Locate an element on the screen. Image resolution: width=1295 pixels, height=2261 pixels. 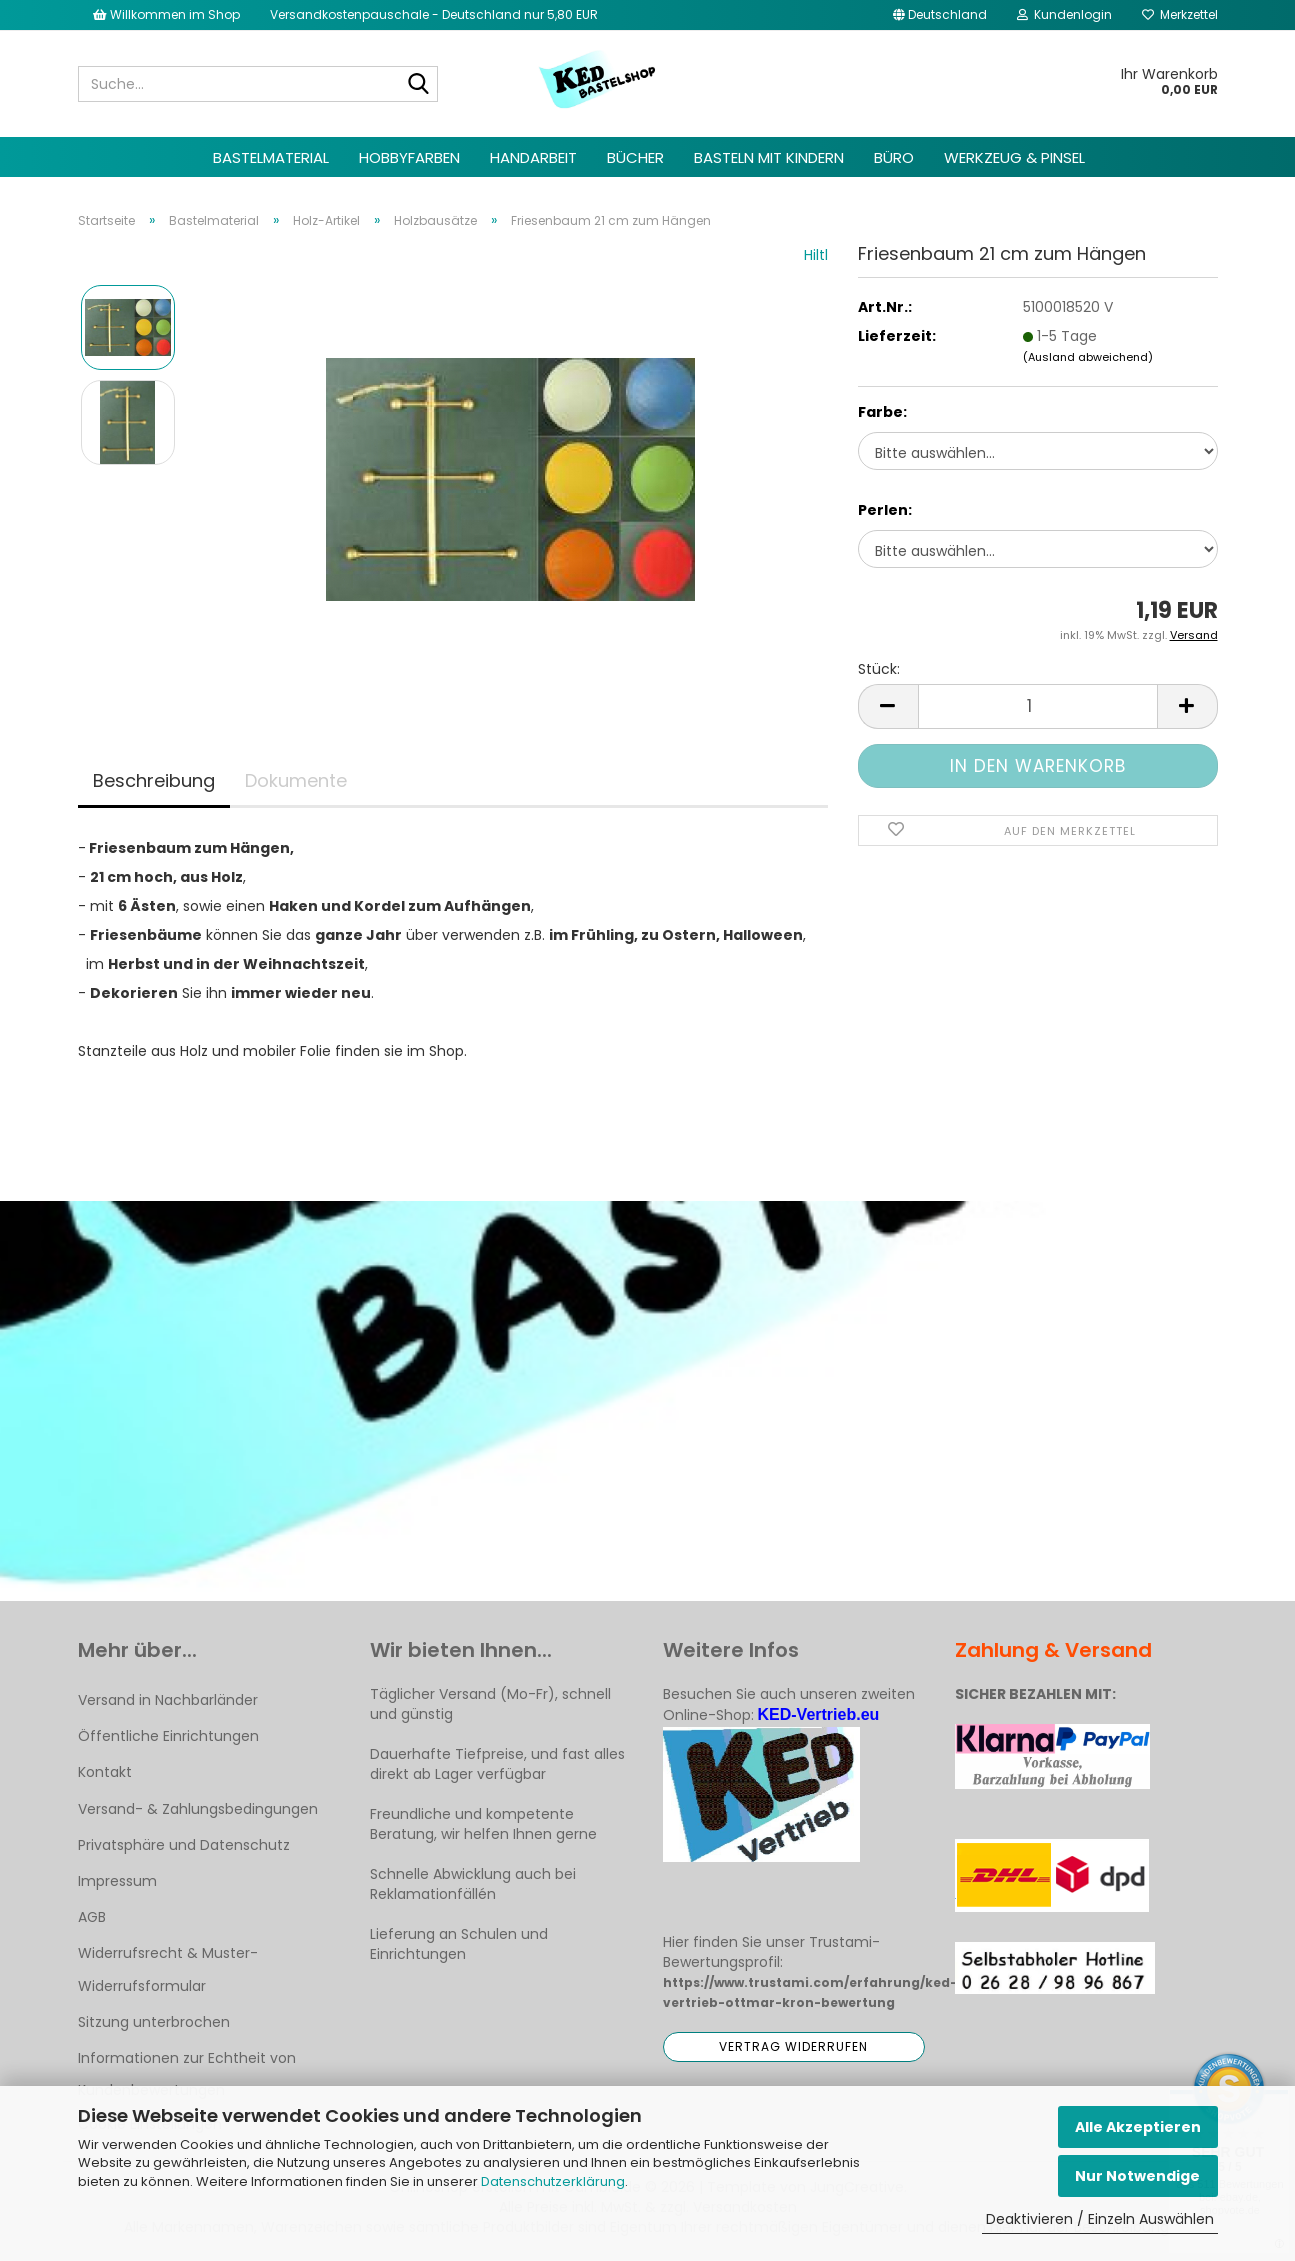
Versand in Nachbarländer is located at coordinates (168, 1700).